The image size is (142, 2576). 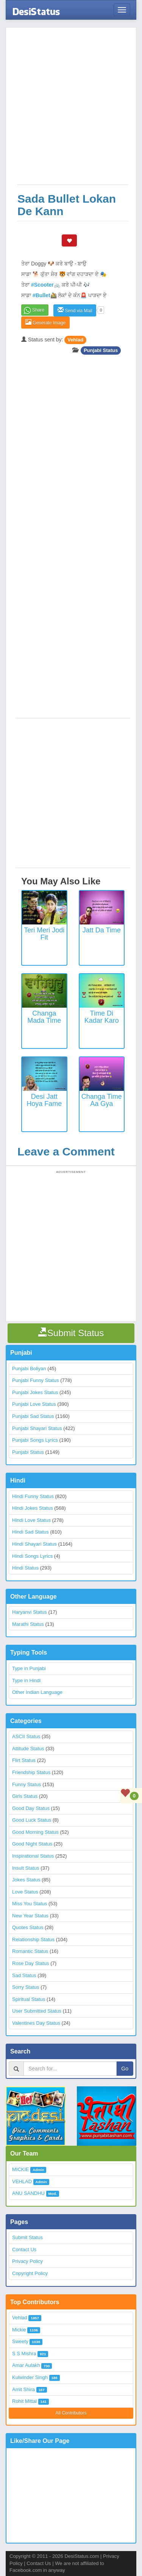 What do you see at coordinates (34, 1404) in the screenshot?
I see `Punjabi Love Status` at bounding box center [34, 1404].